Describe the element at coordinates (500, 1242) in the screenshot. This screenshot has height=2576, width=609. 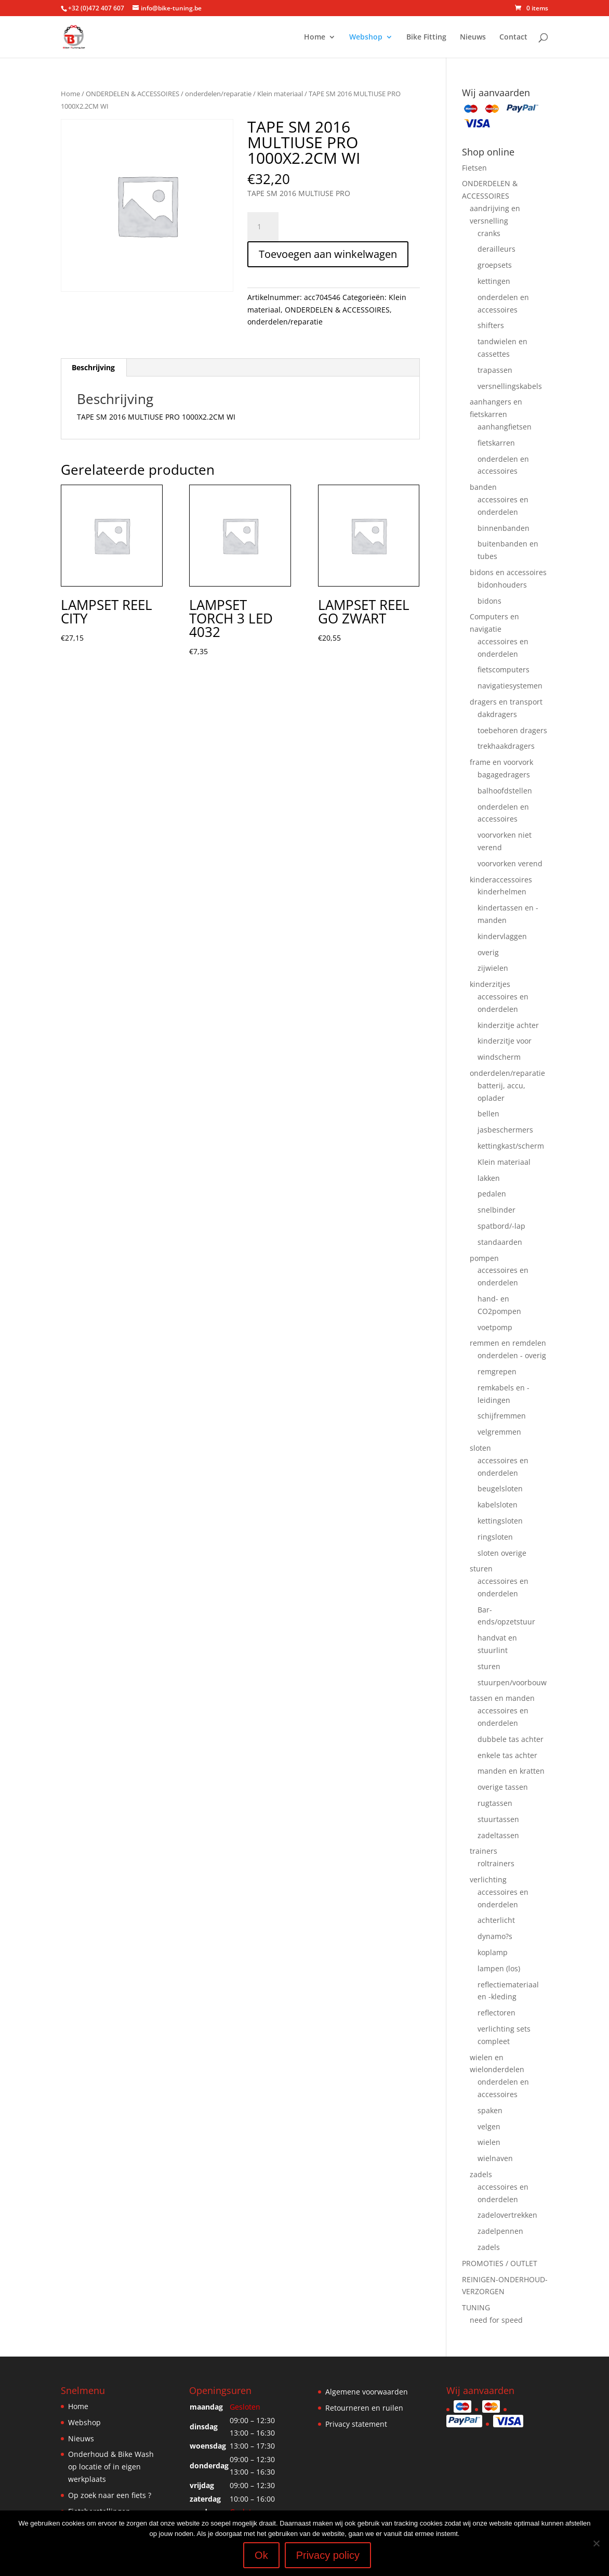
I see `standaarden` at that location.